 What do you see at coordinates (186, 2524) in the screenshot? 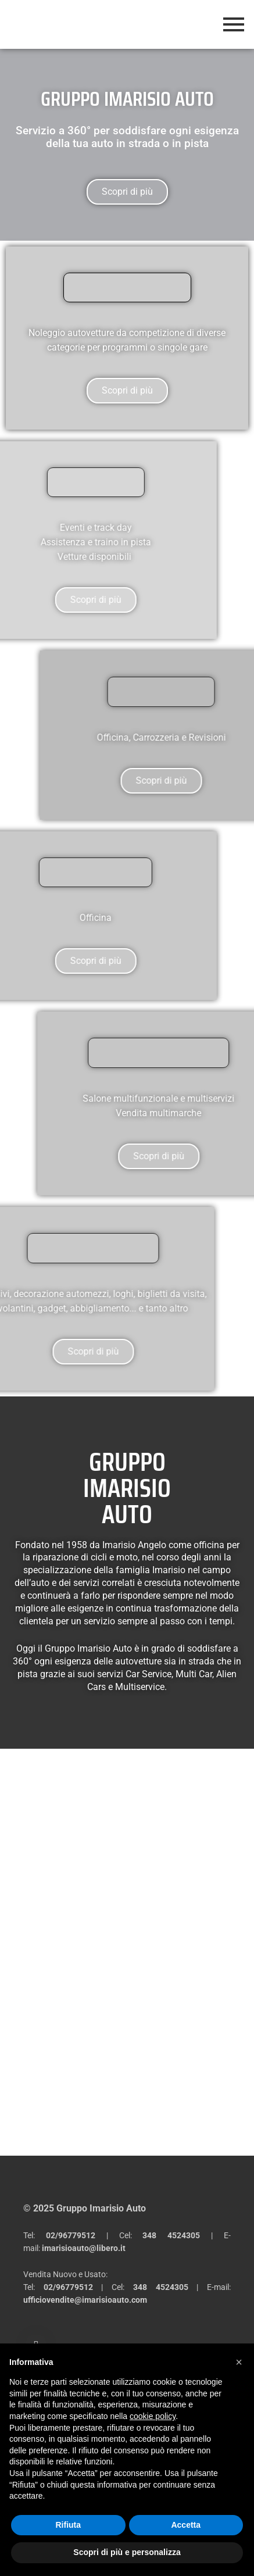
I see `Accetta [button]` at bounding box center [186, 2524].